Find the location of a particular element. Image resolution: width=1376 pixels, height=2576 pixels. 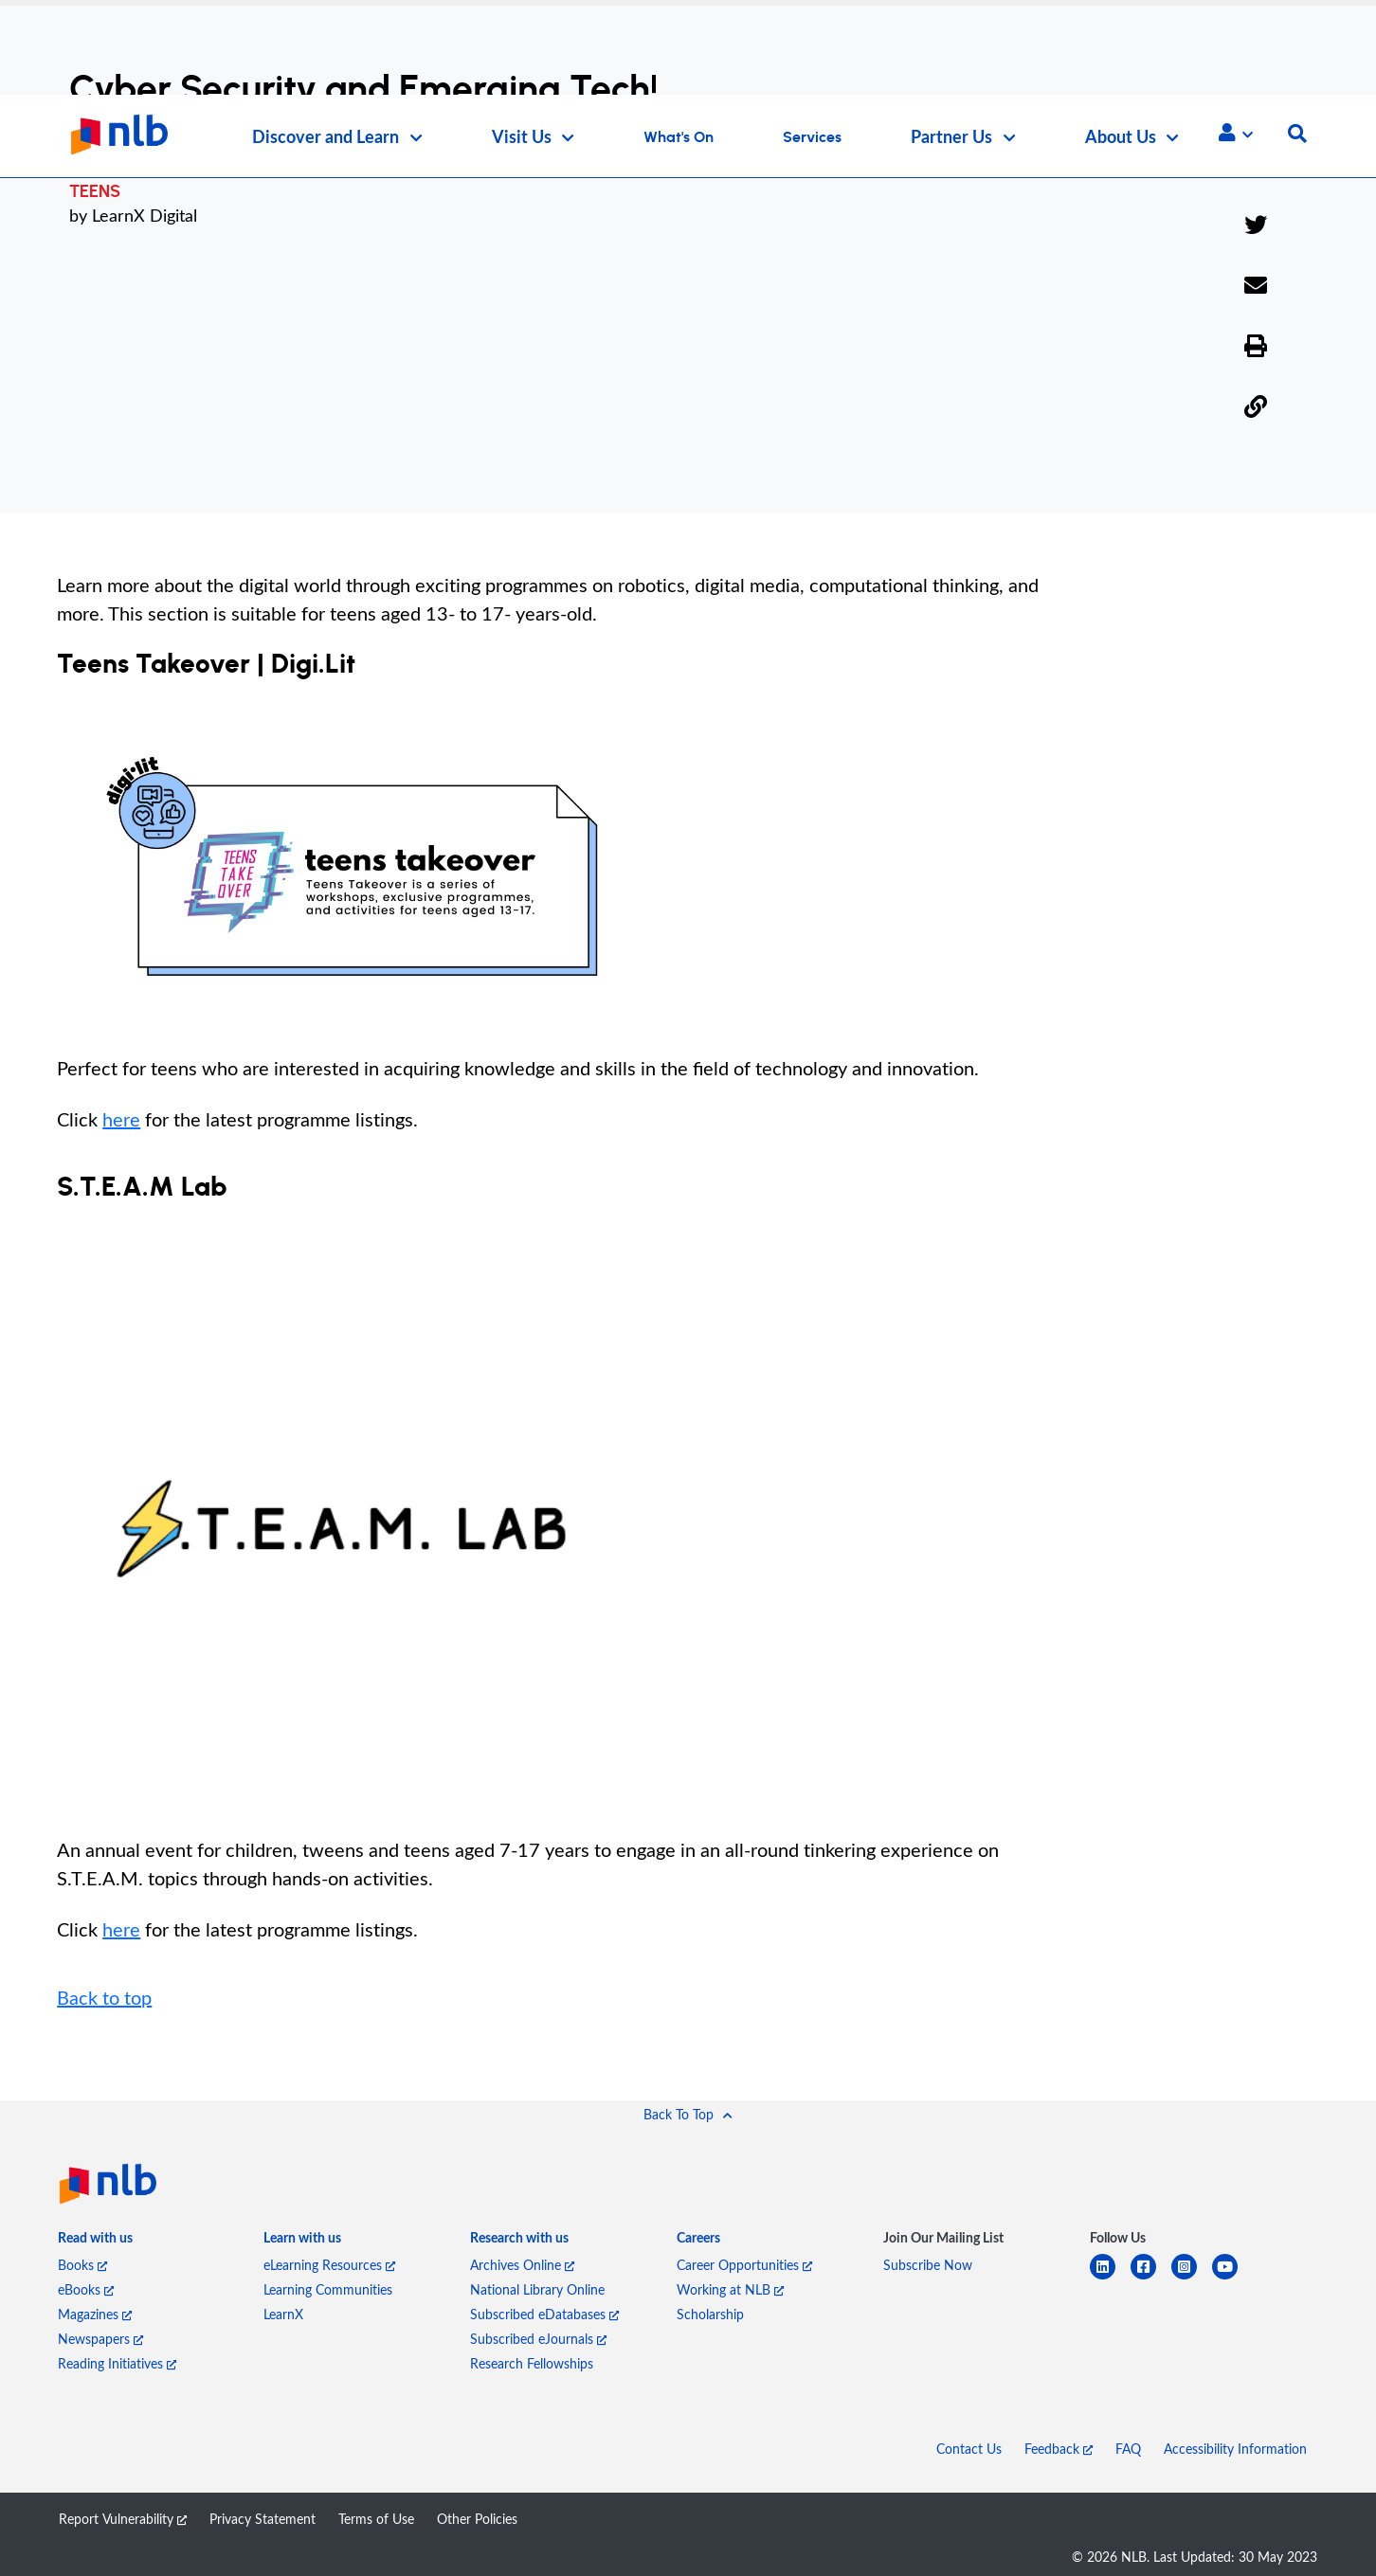

[listitem] is located at coordinates (95, 2242).